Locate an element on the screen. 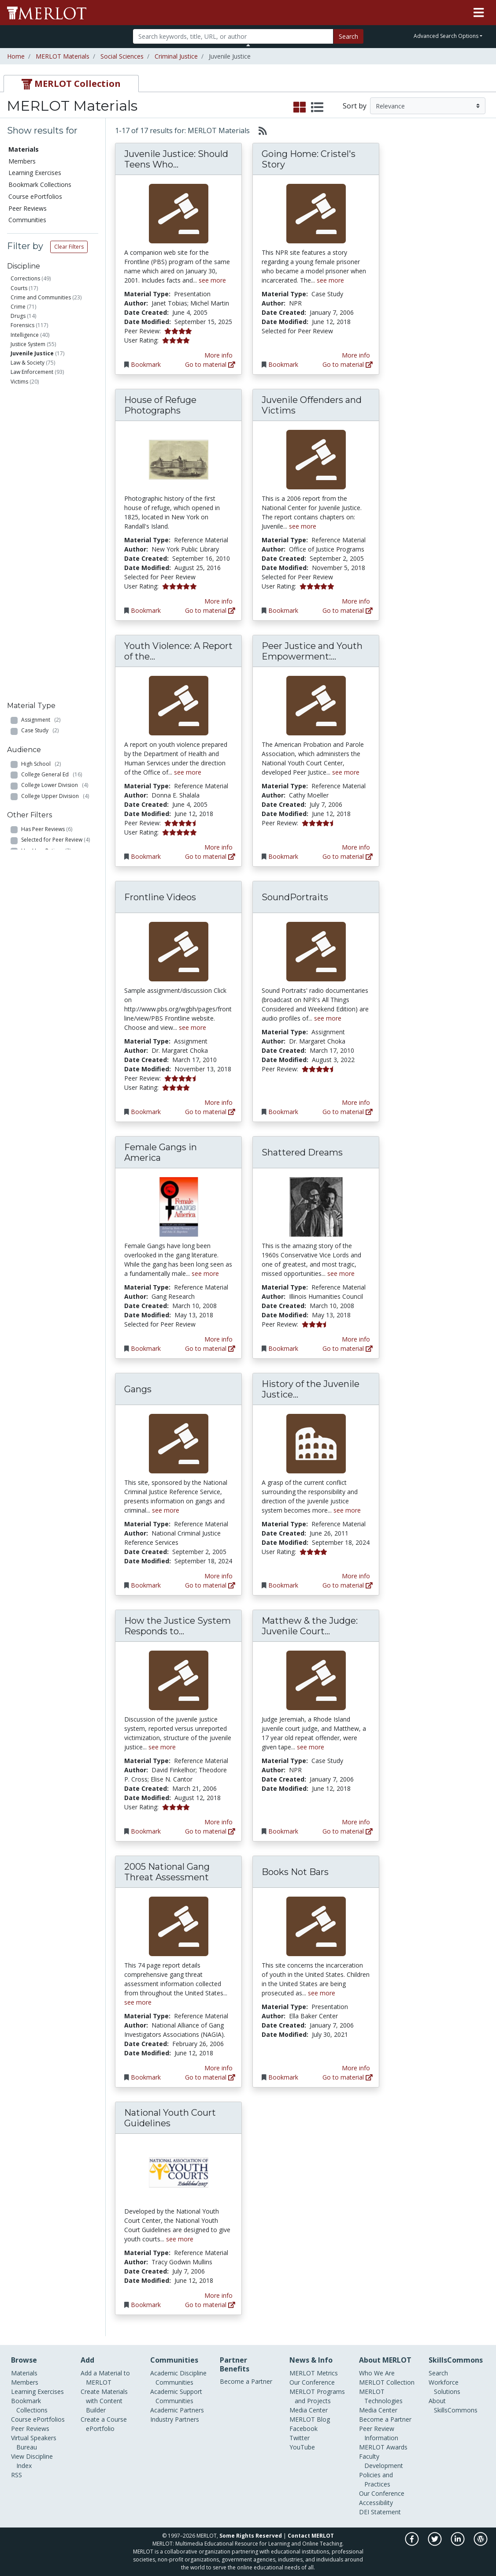  Law Enforcement is located at coordinates (32, 372).